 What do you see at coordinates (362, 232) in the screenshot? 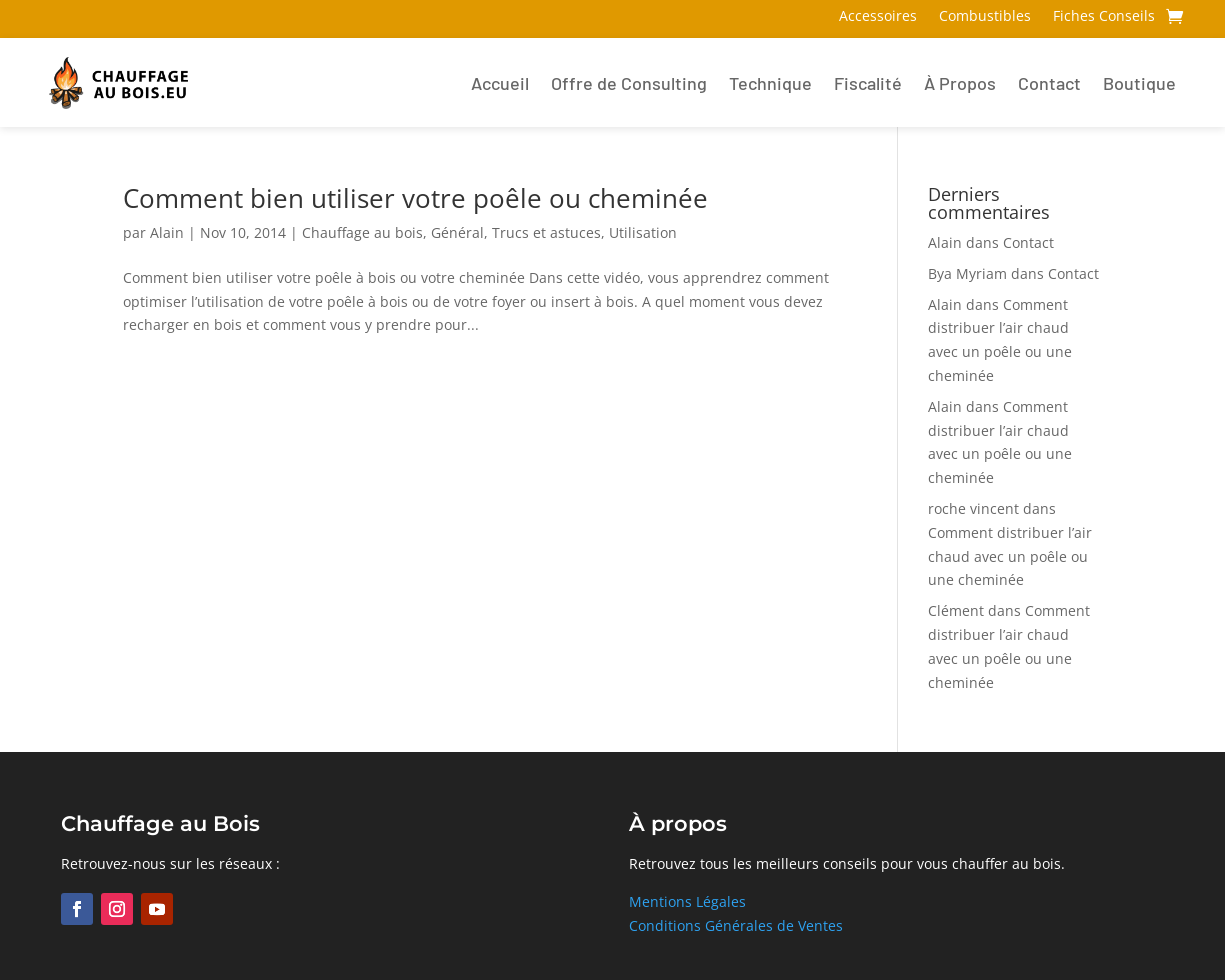
I see `Chauffage au bois` at bounding box center [362, 232].